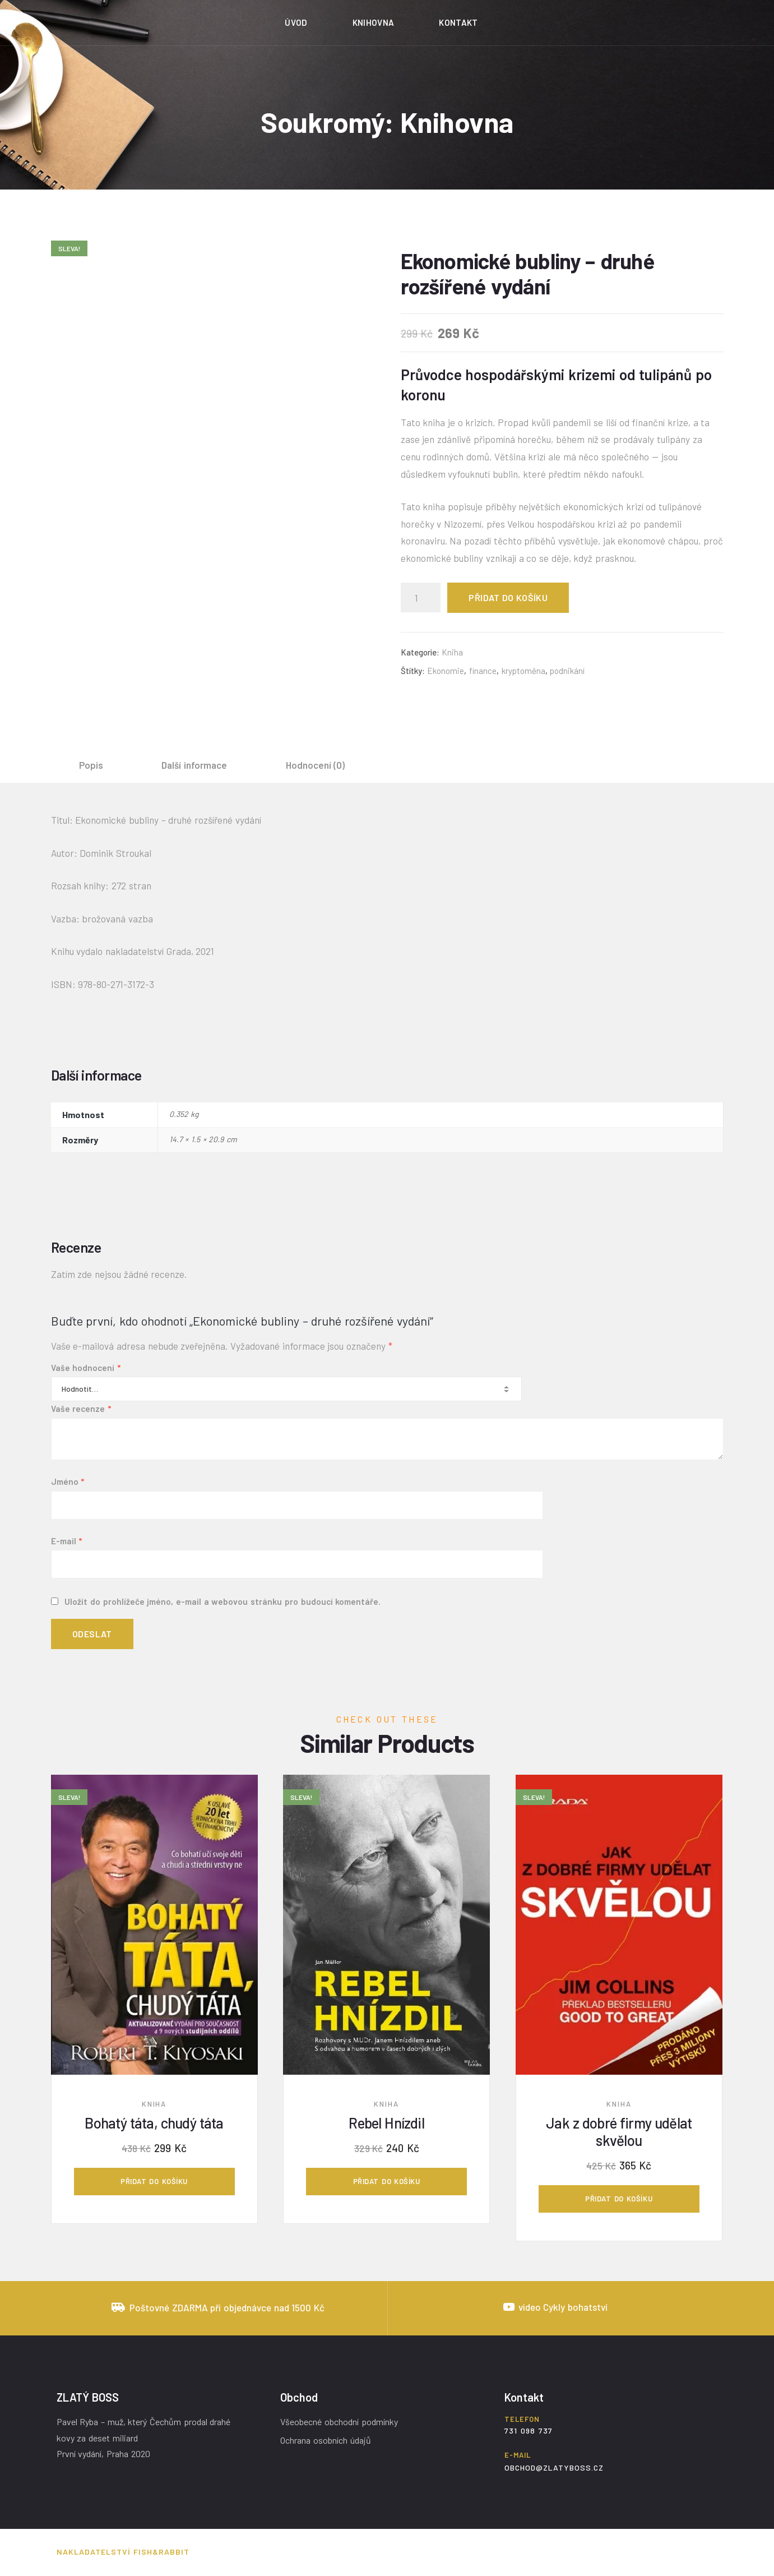 The image size is (774, 2576). What do you see at coordinates (222, 1601) in the screenshot?
I see `Uložit do prohlížeče jméno, e-mail a webovou stránku pro budoucí komentáře.` at bounding box center [222, 1601].